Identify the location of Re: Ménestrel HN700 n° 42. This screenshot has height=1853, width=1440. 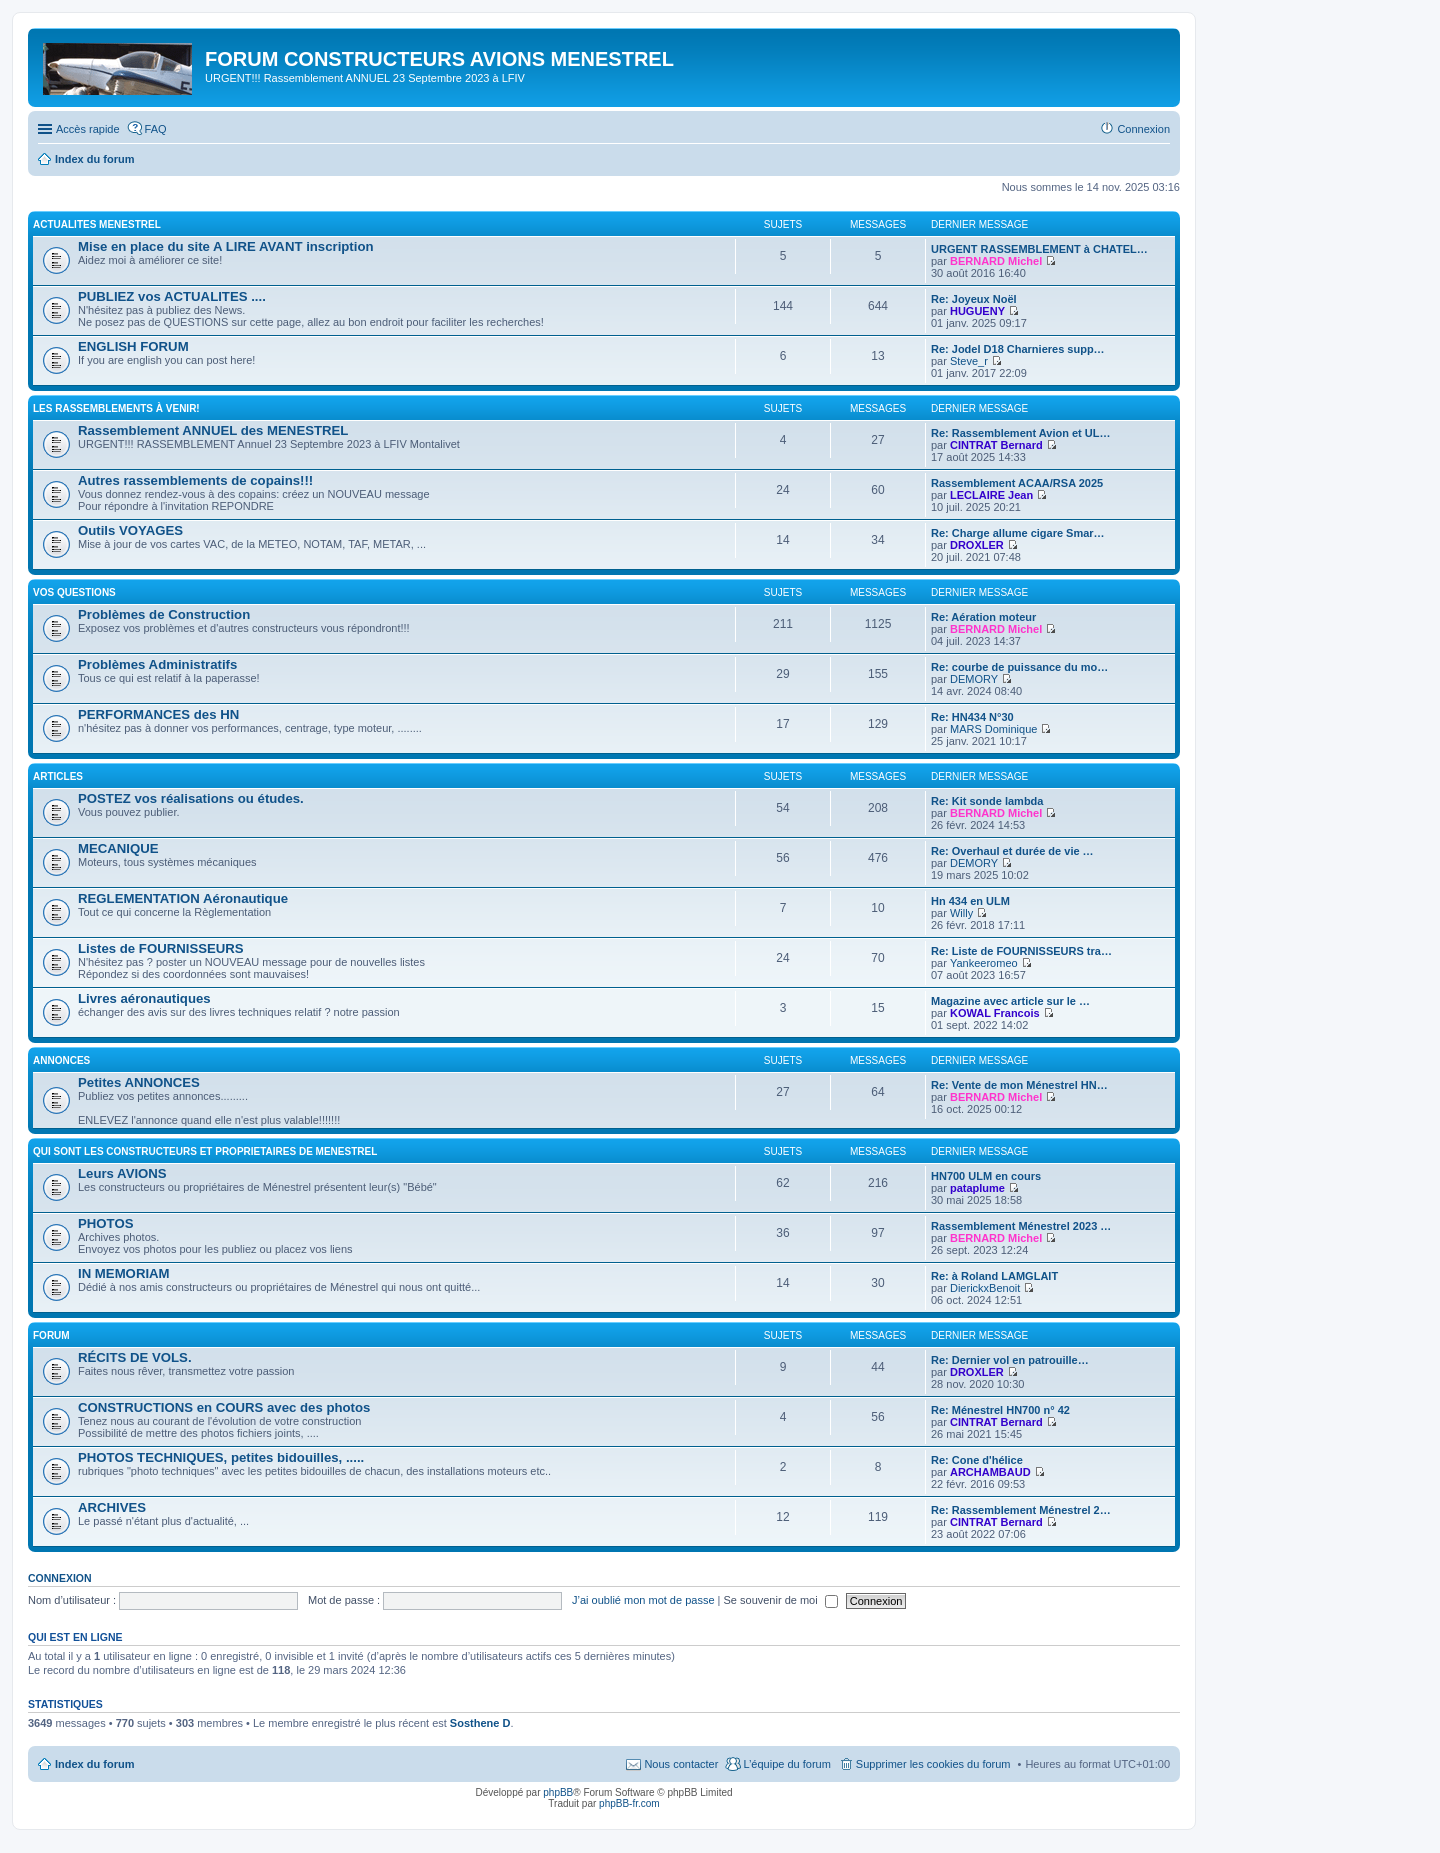
(1000, 1410).